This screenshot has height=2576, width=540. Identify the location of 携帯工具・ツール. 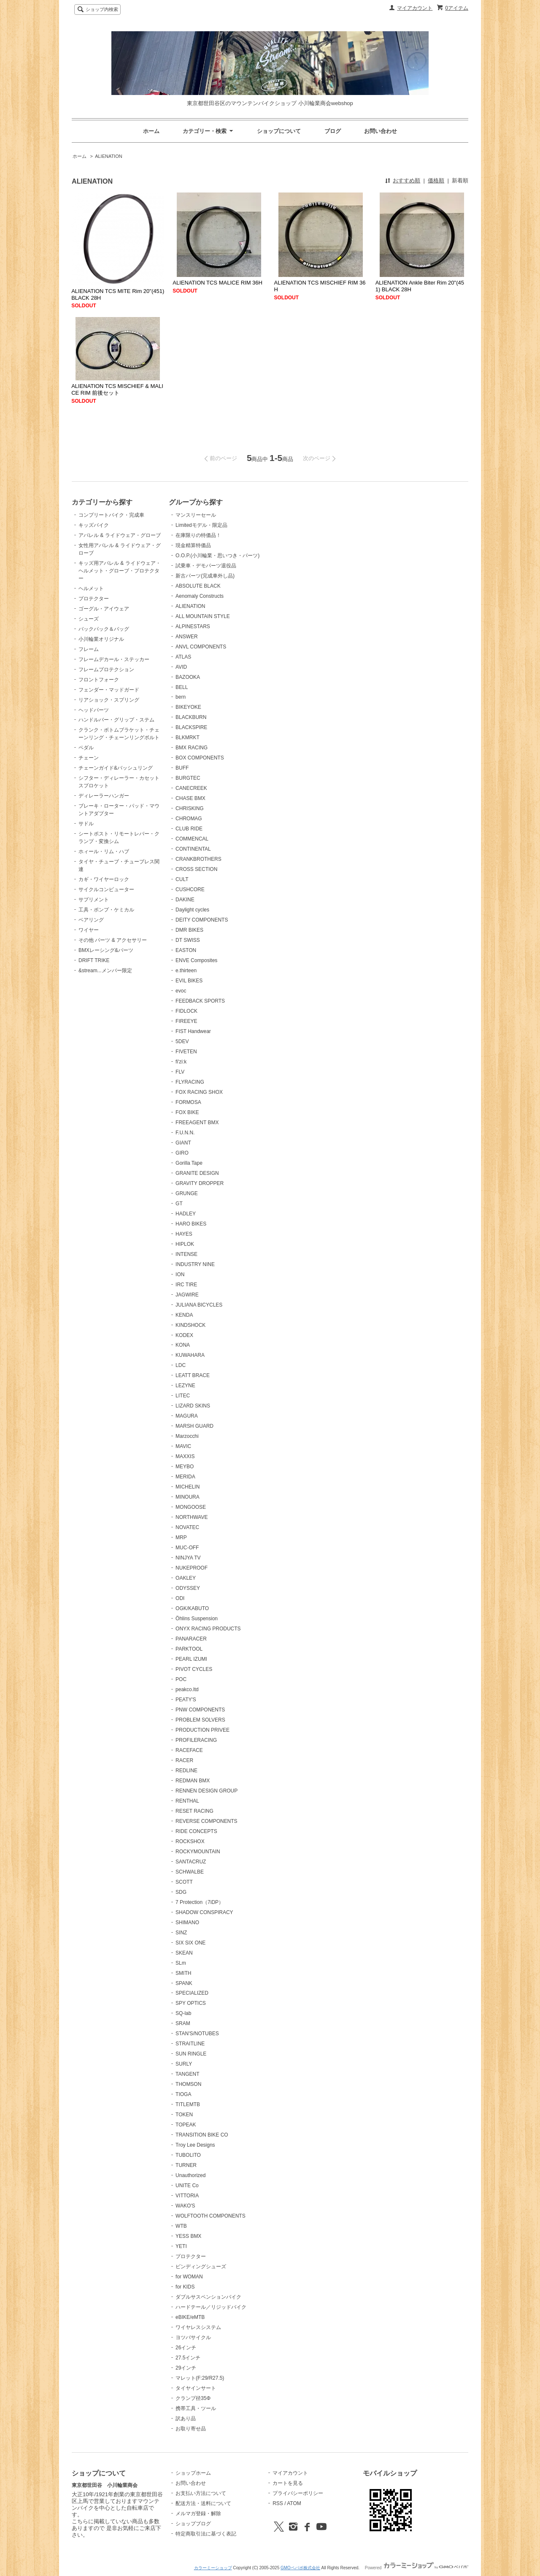
(196, 2408).